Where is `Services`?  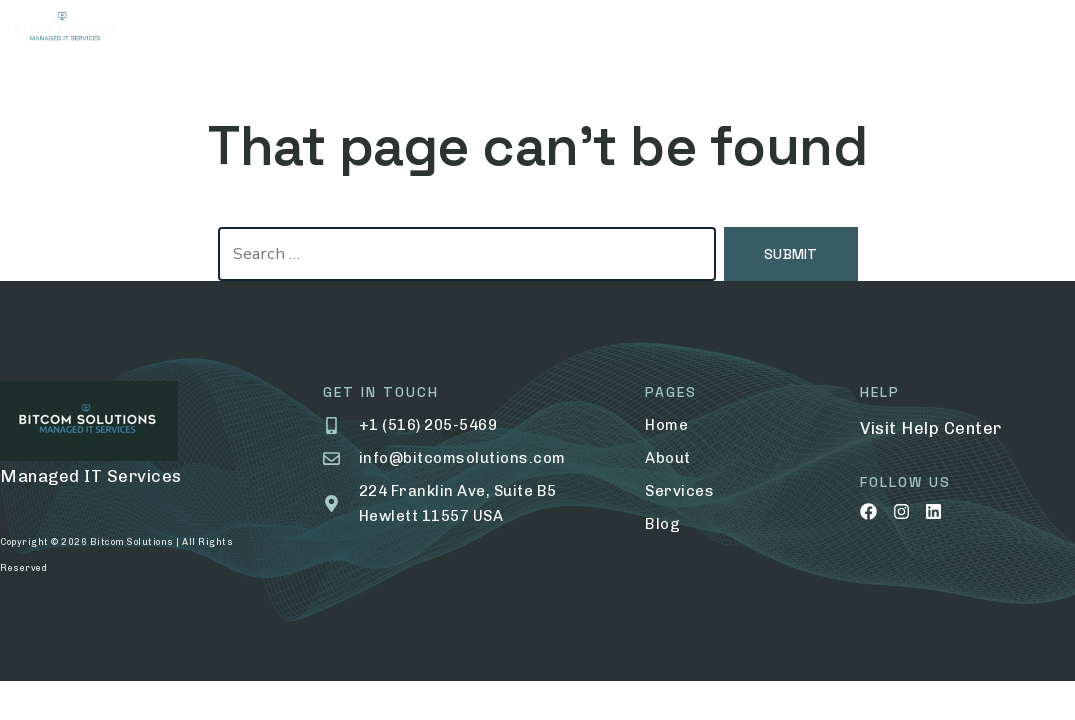
Services is located at coordinates (407, 30).